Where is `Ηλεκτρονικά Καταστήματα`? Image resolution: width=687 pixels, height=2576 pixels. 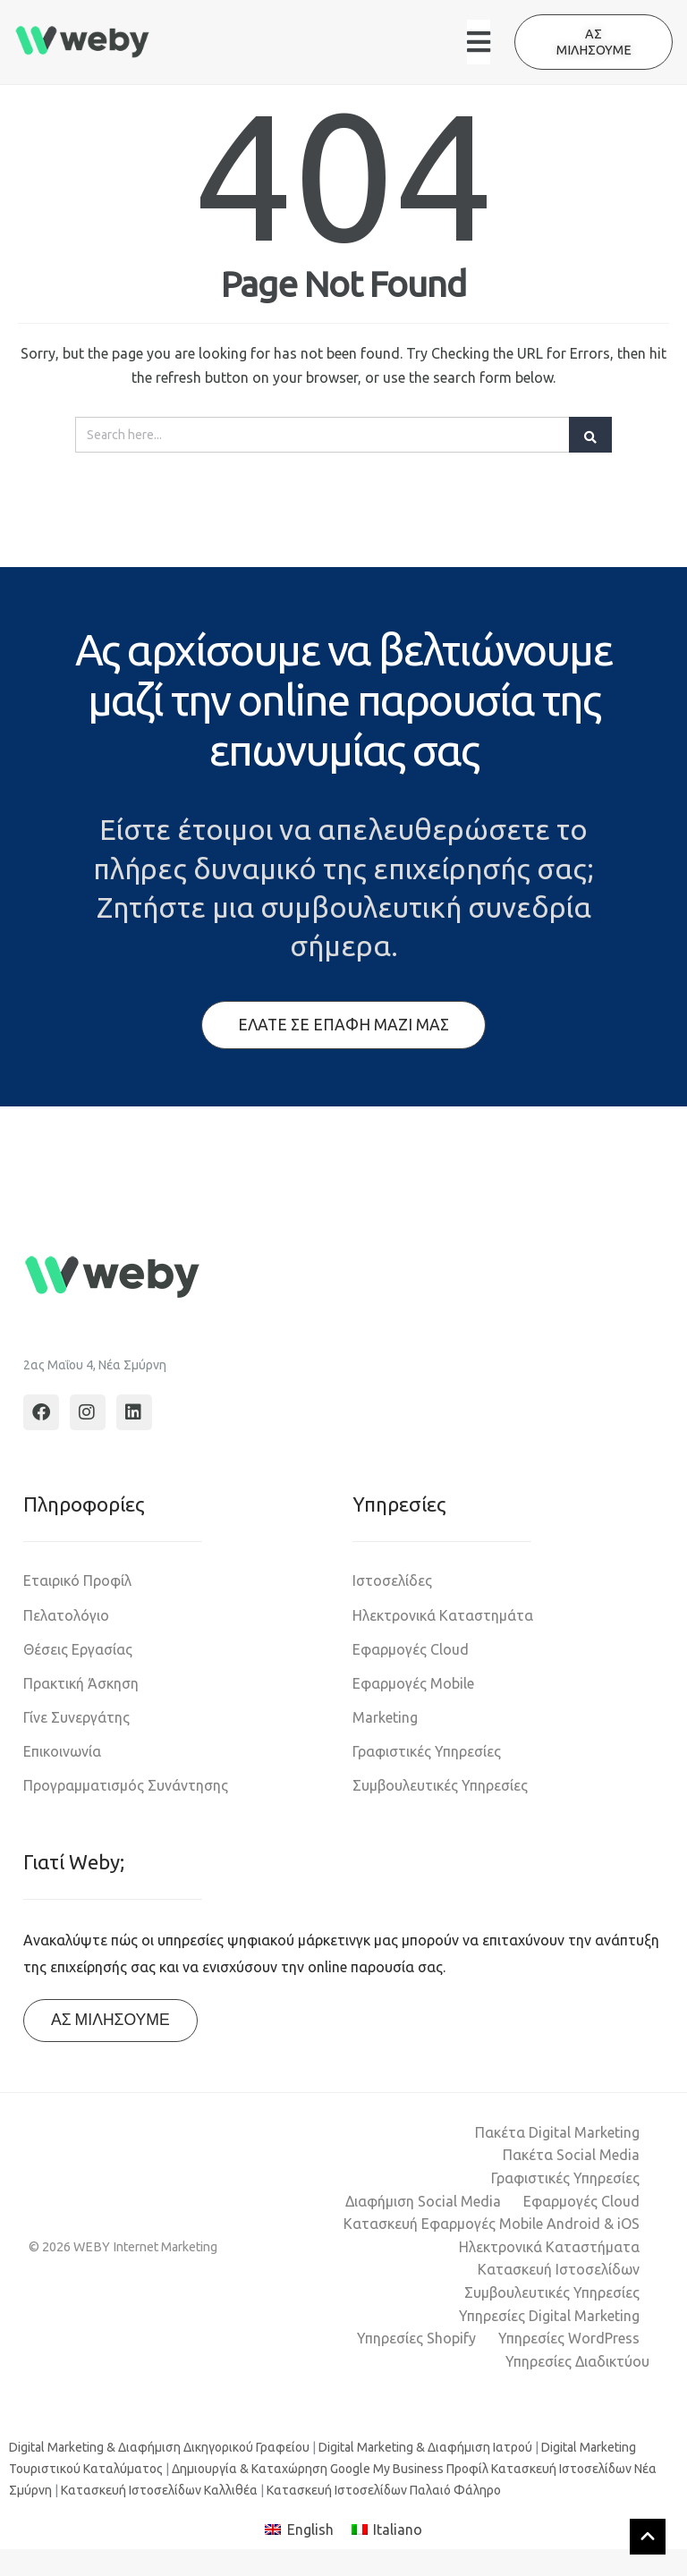
Ηλεκτρονικά Καταστήματα is located at coordinates (549, 2247).